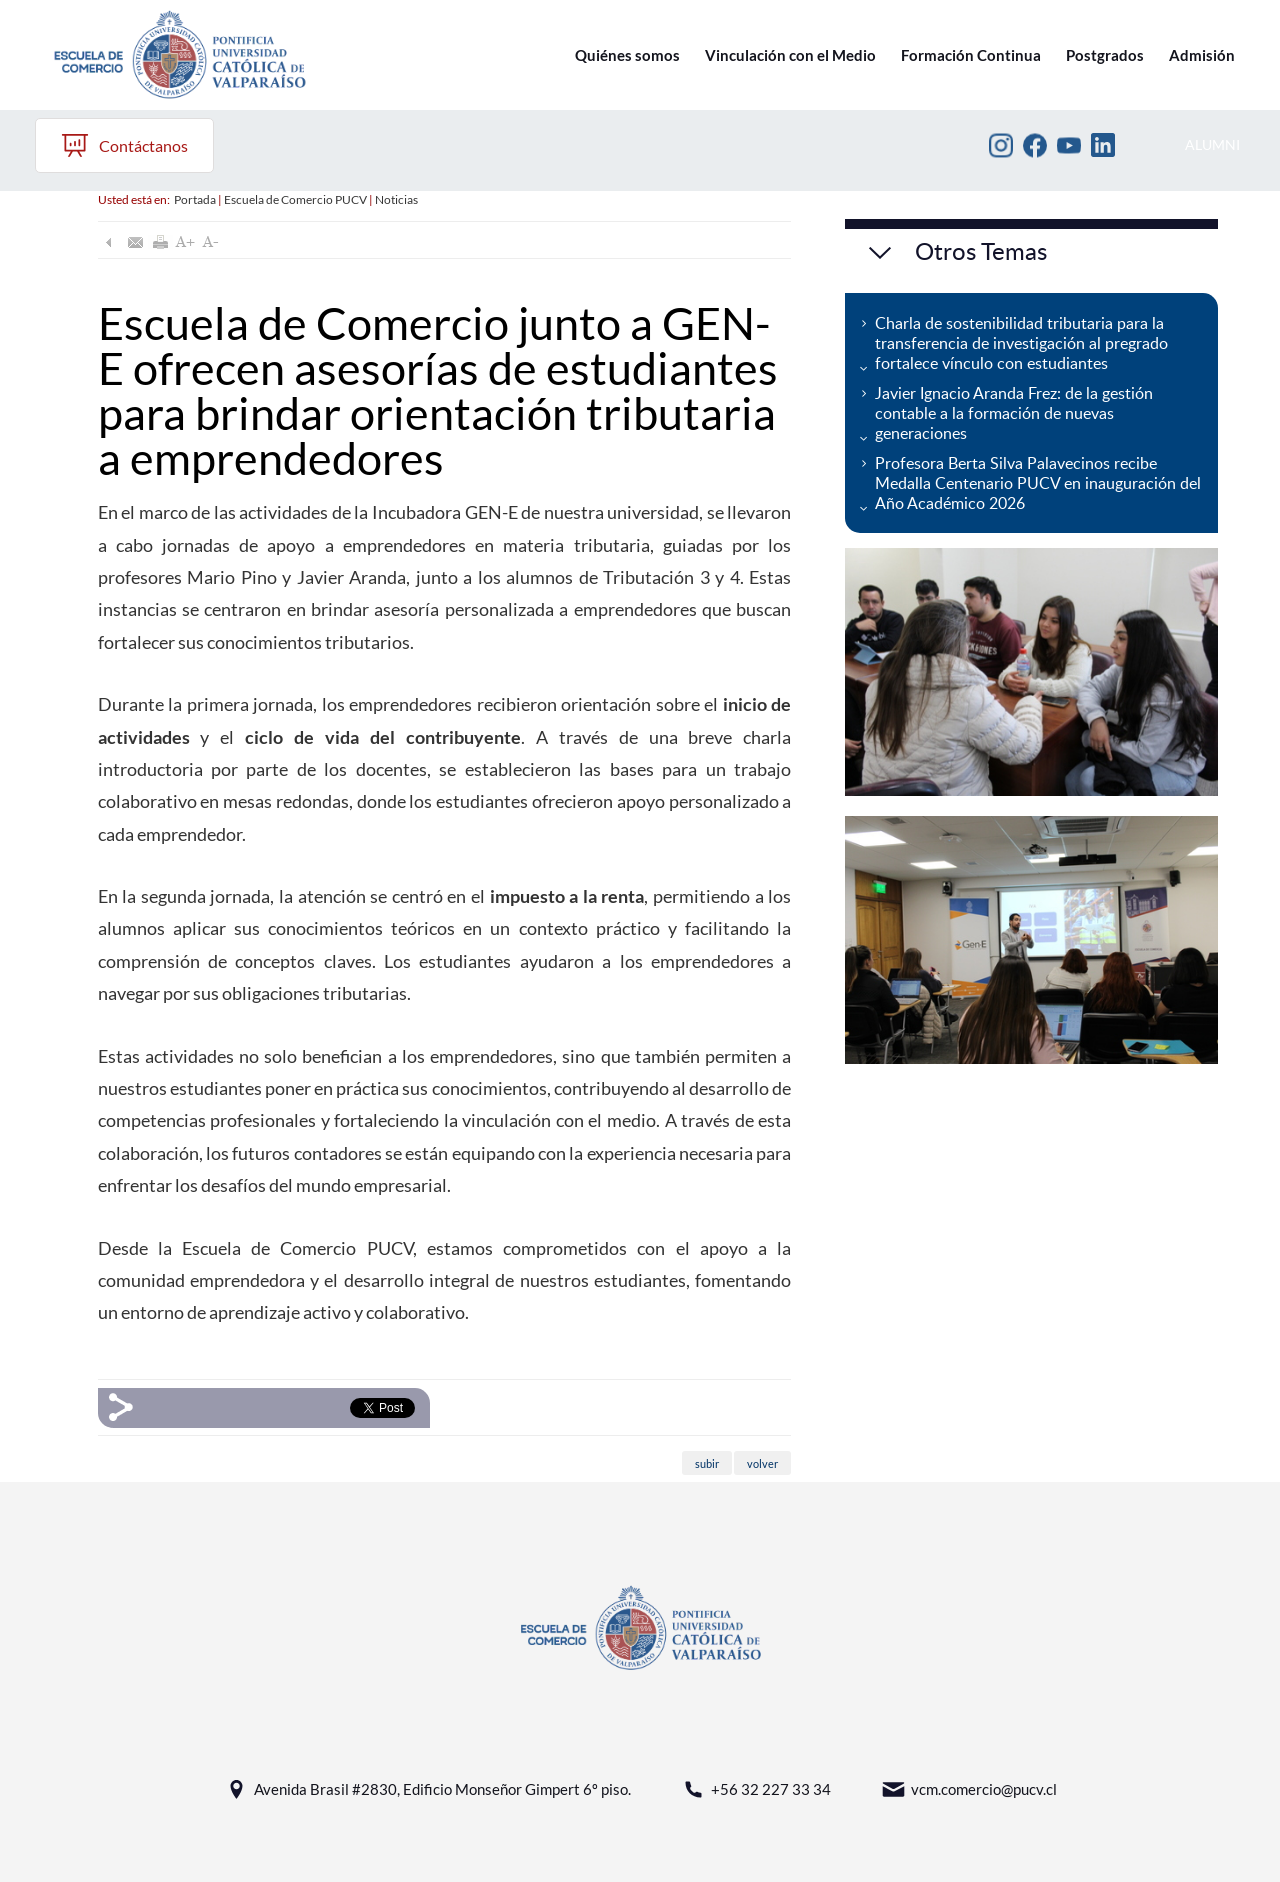 This screenshot has width=1280, height=1882. I want to click on Charla de sostenibilidad tributaria para la transferencia de investigación al pregrado fortalece vínculo con estudiantes, so click(1021, 343).